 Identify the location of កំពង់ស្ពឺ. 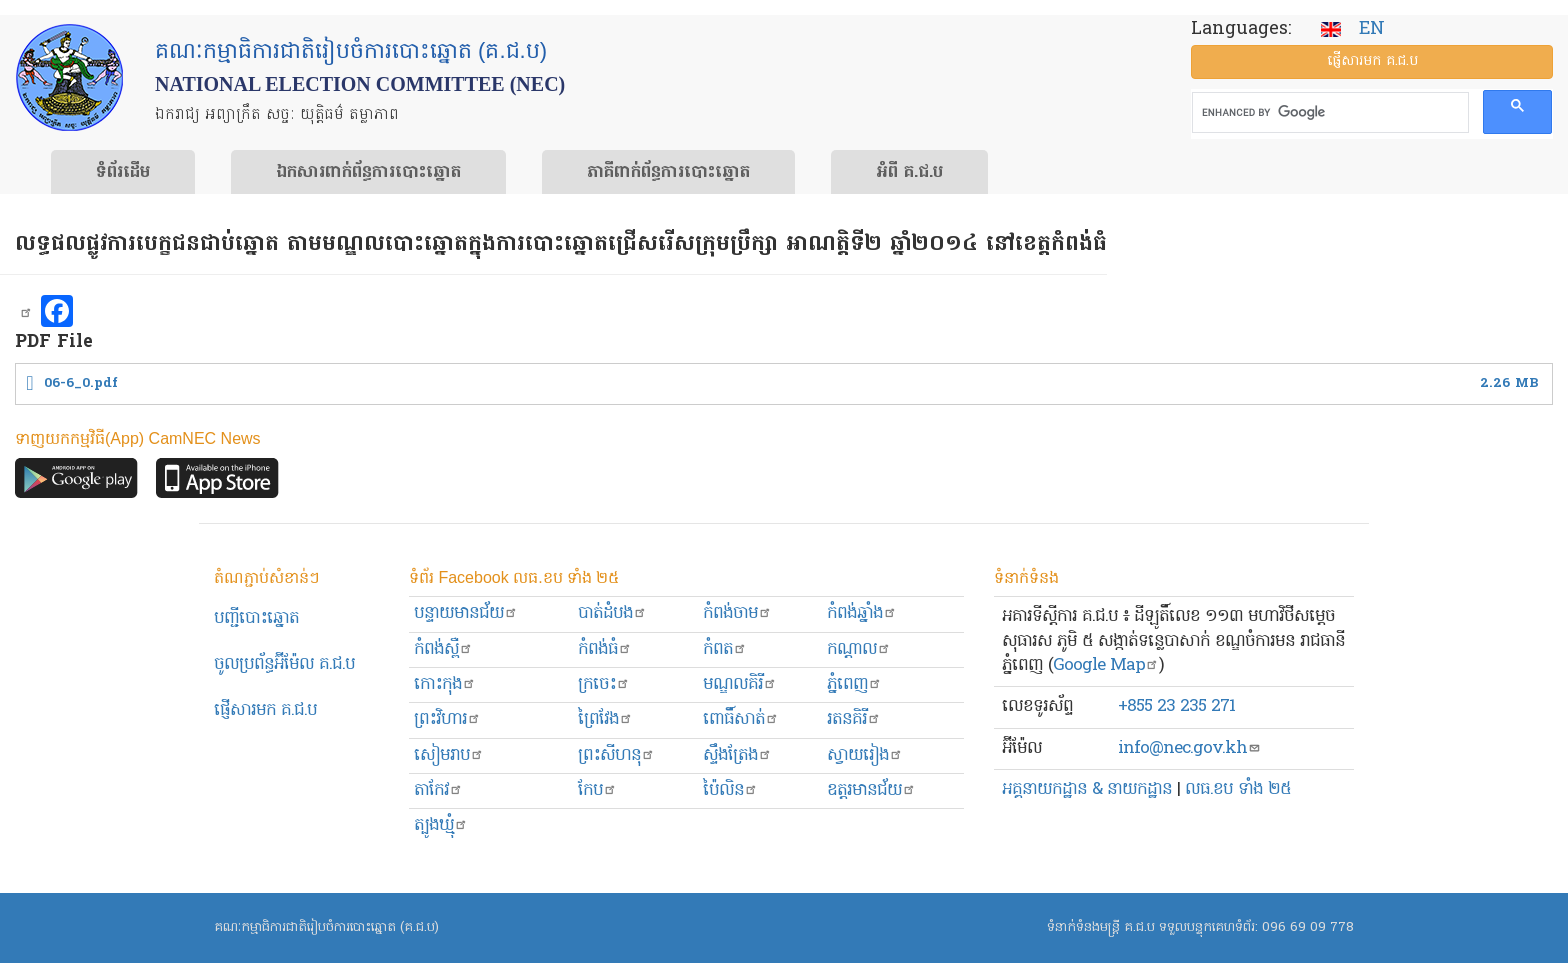
(443, 649).